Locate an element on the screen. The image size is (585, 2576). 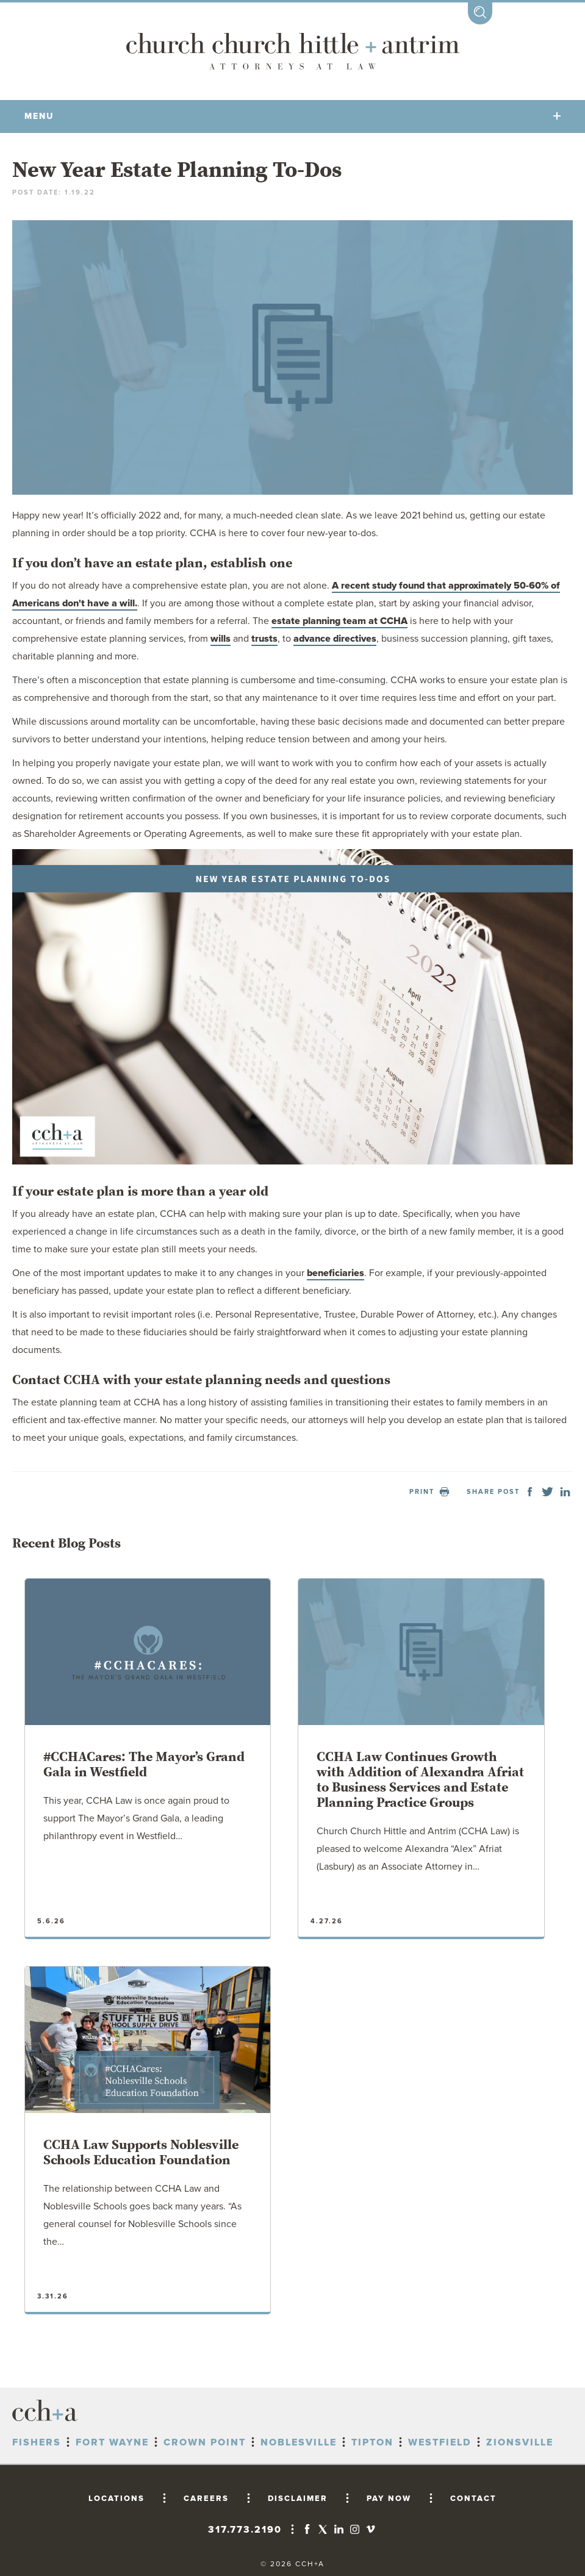
wills is located at coordinates (220, 639).